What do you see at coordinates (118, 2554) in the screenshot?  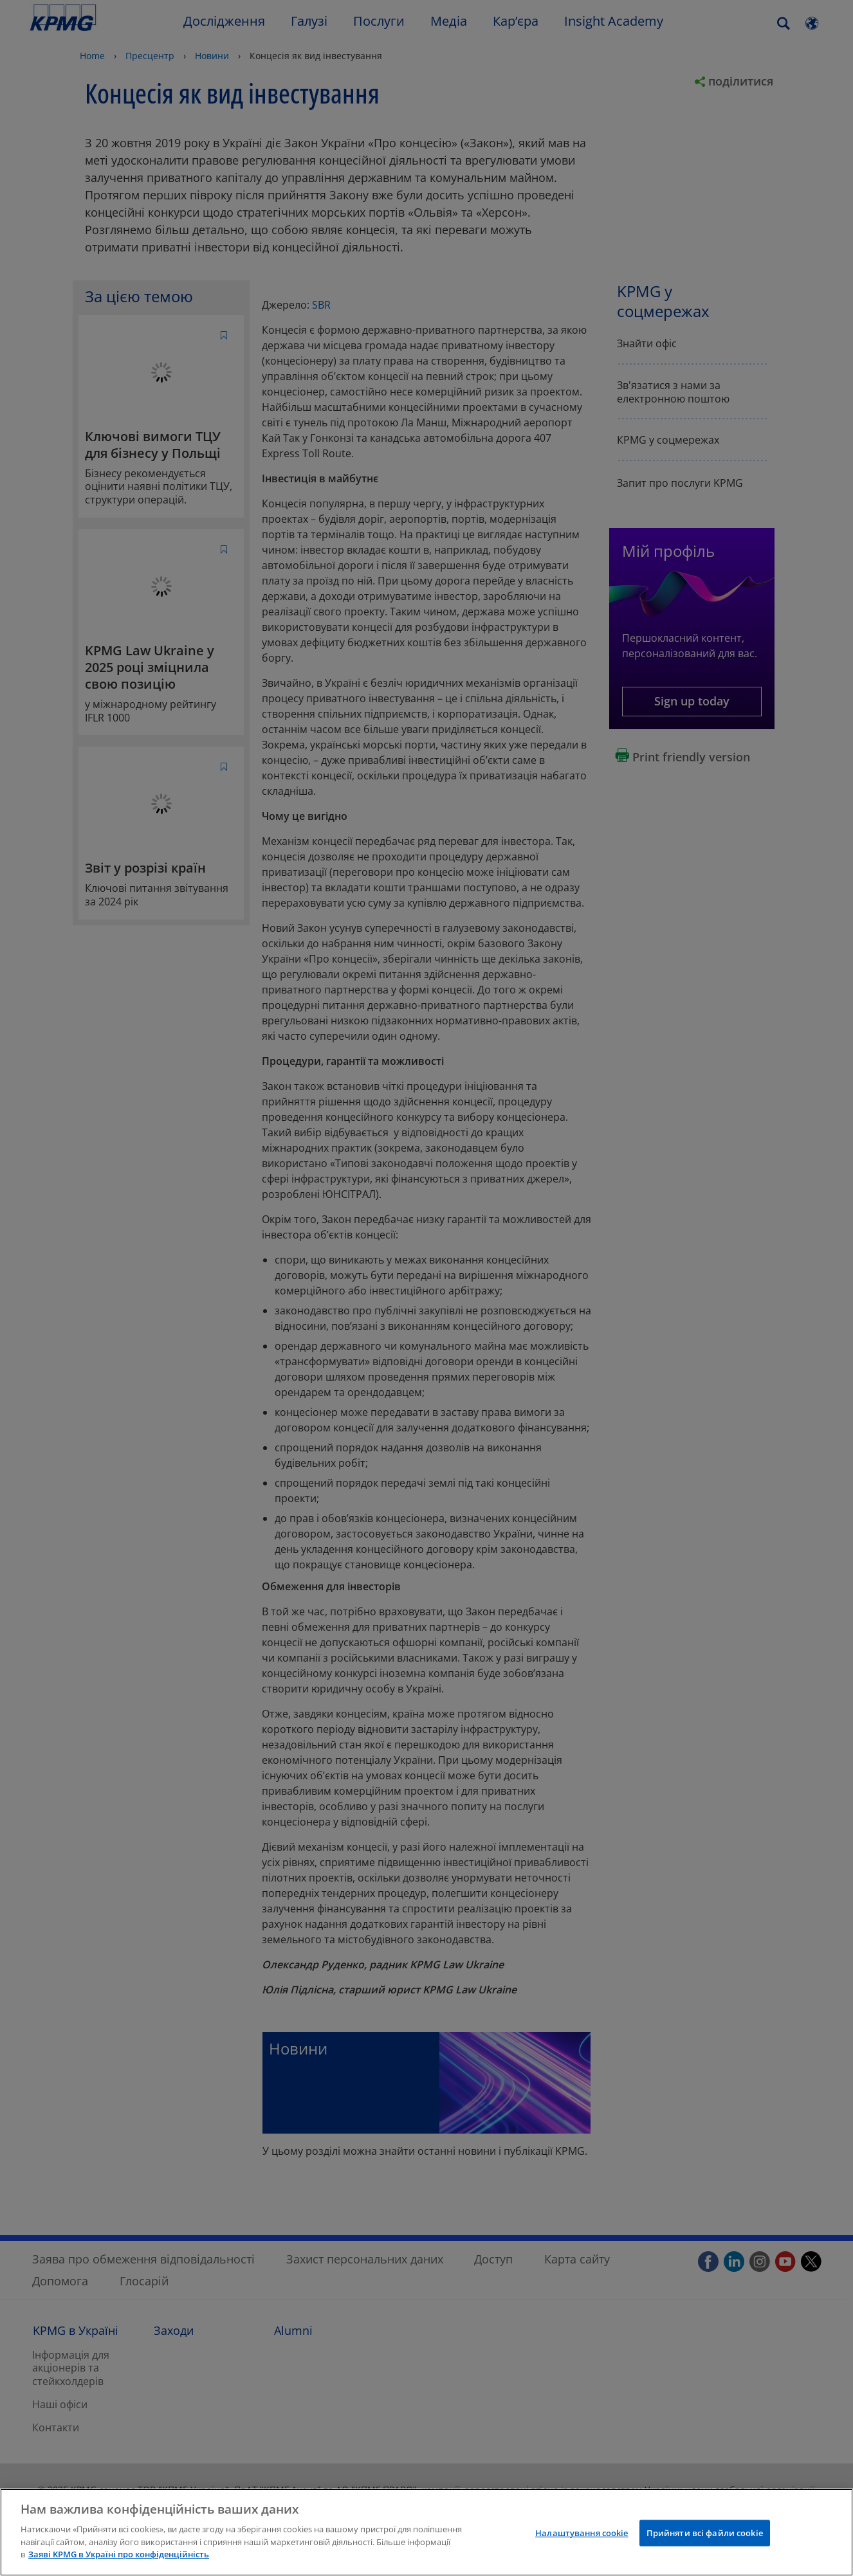 I see `Заяві KPMG в Україні про конфіденційність [Додаткові відомості про конфіденційність]` at bounding box center [118, 2554].